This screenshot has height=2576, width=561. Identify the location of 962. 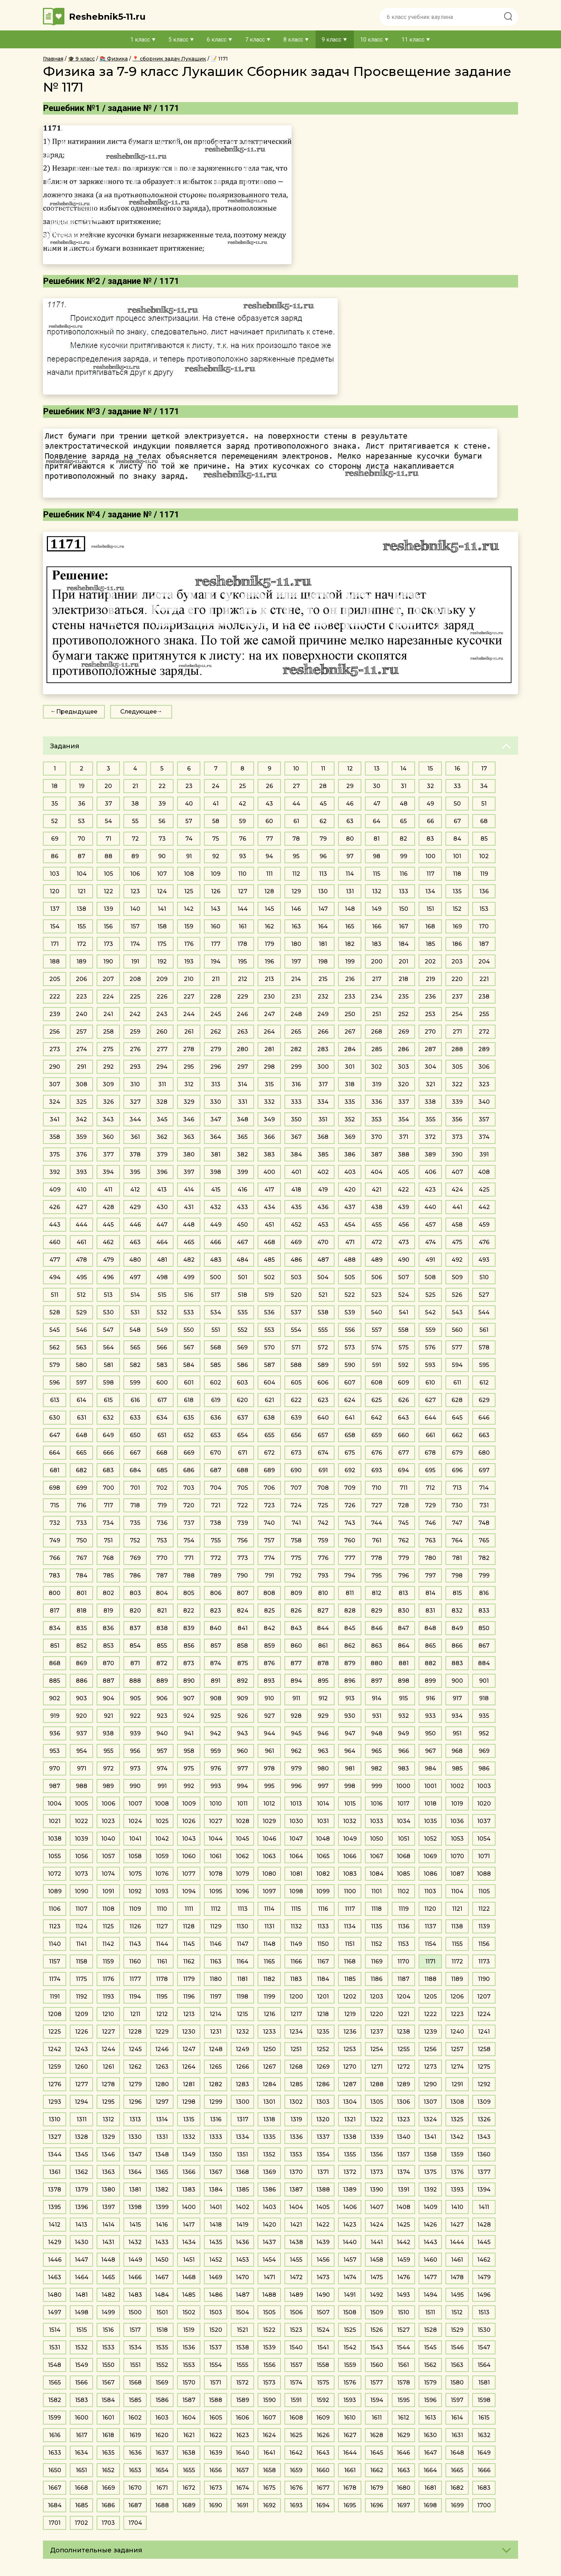
(296, 1751).